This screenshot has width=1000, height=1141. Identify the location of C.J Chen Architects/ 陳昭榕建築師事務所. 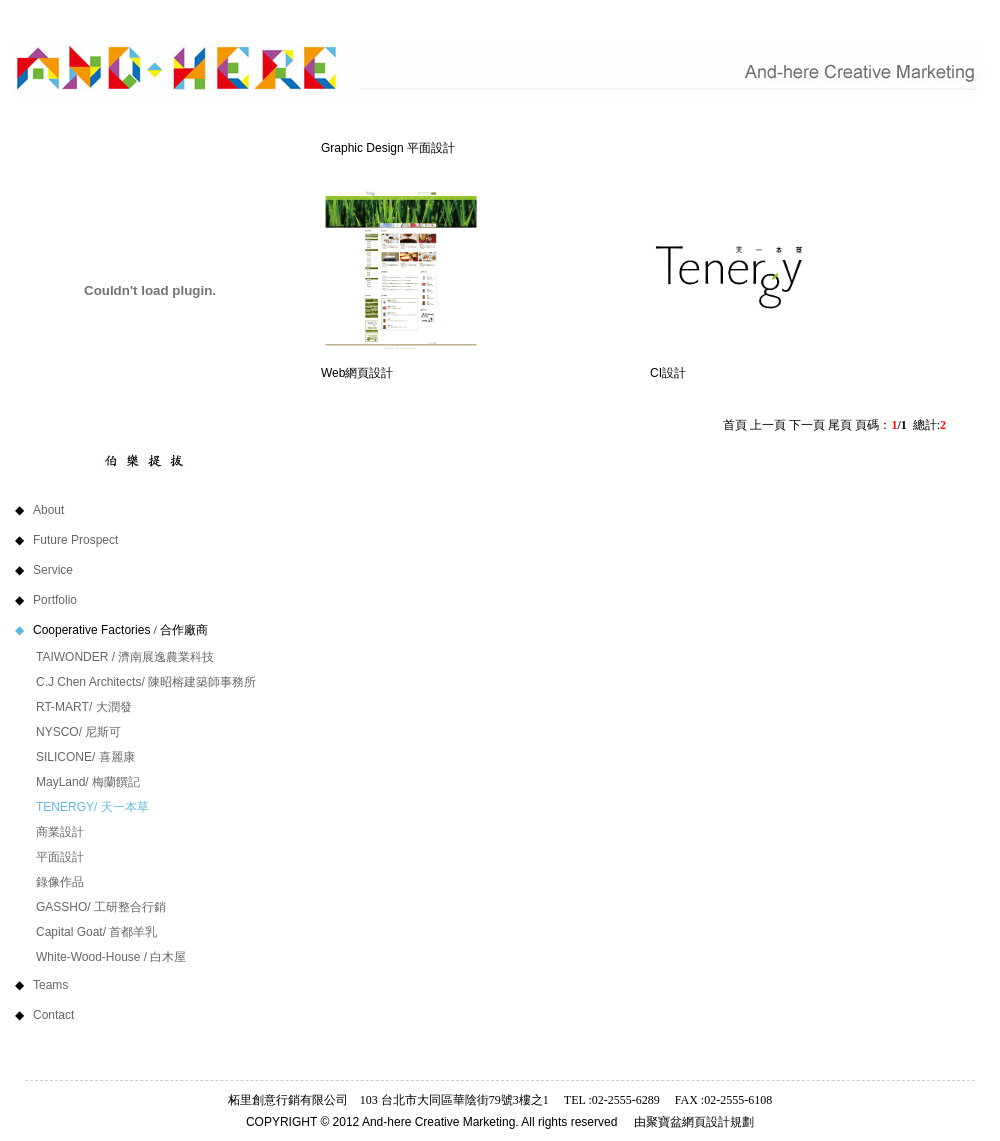
(146, 682).